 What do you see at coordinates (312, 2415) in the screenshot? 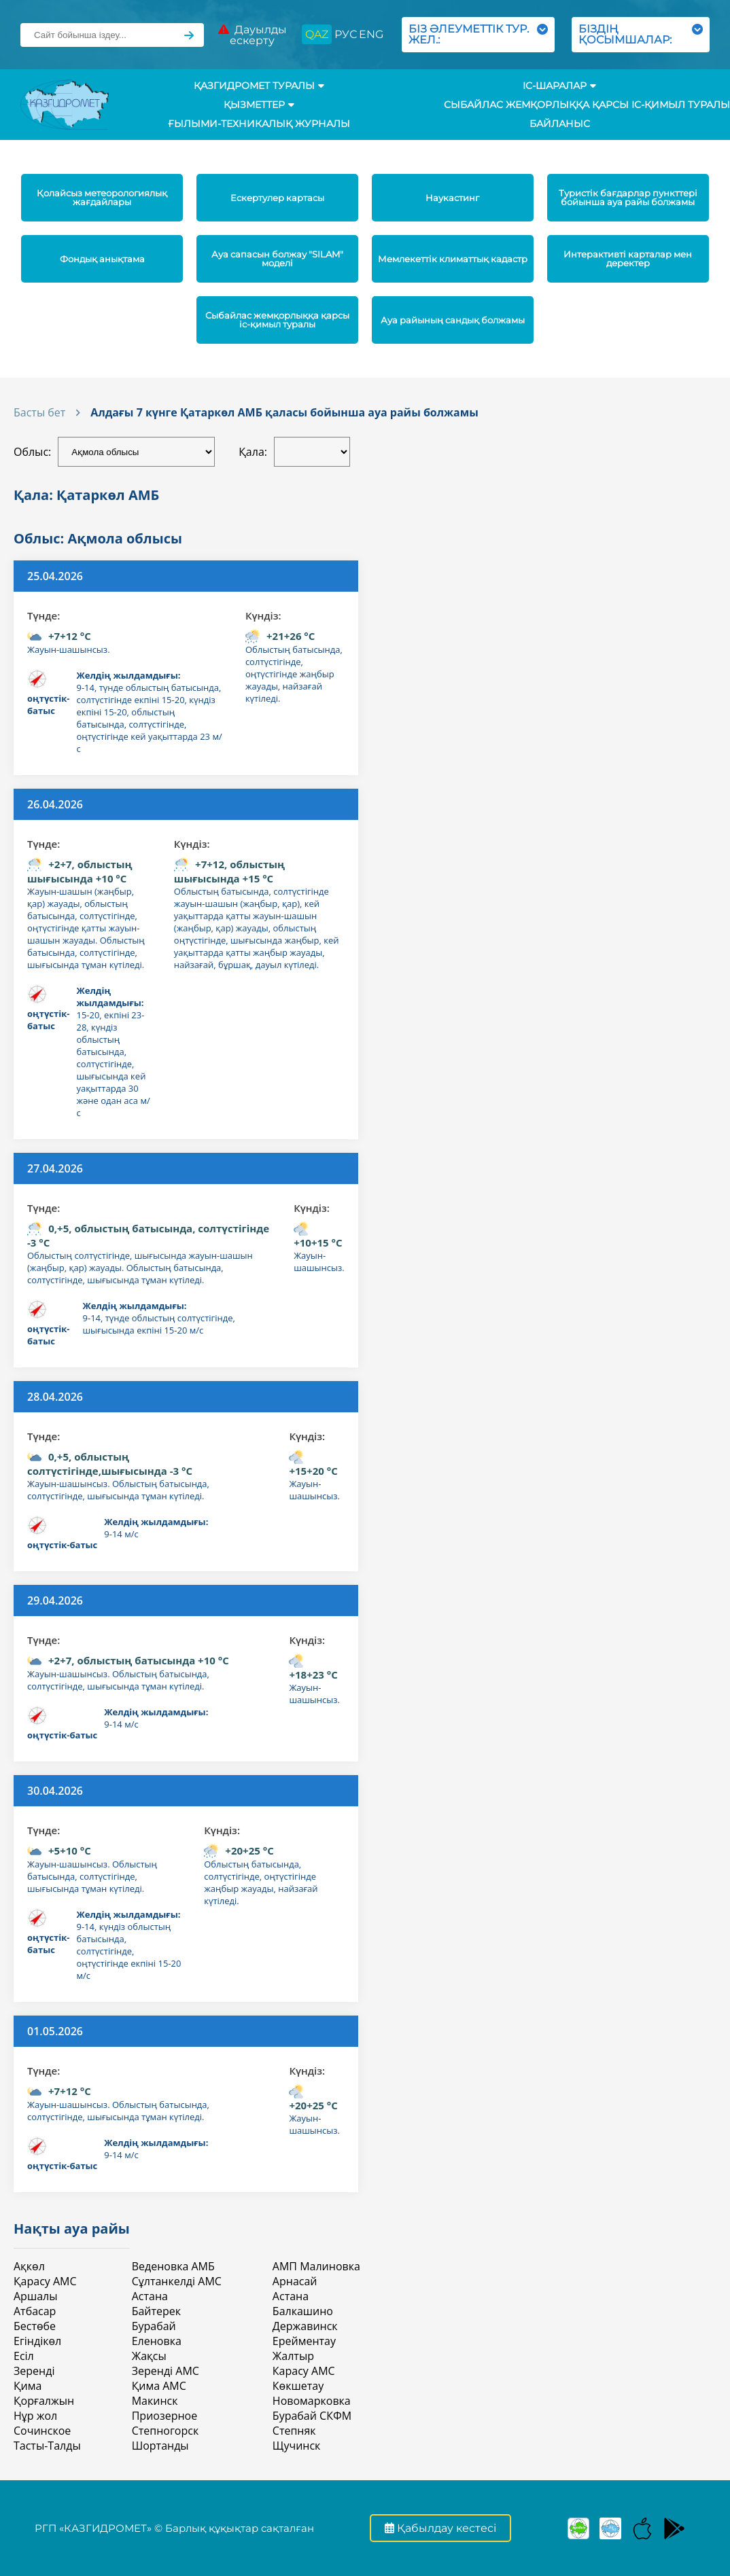
I see `Бурабай СКФМ` at bounding box center [312, 2415].